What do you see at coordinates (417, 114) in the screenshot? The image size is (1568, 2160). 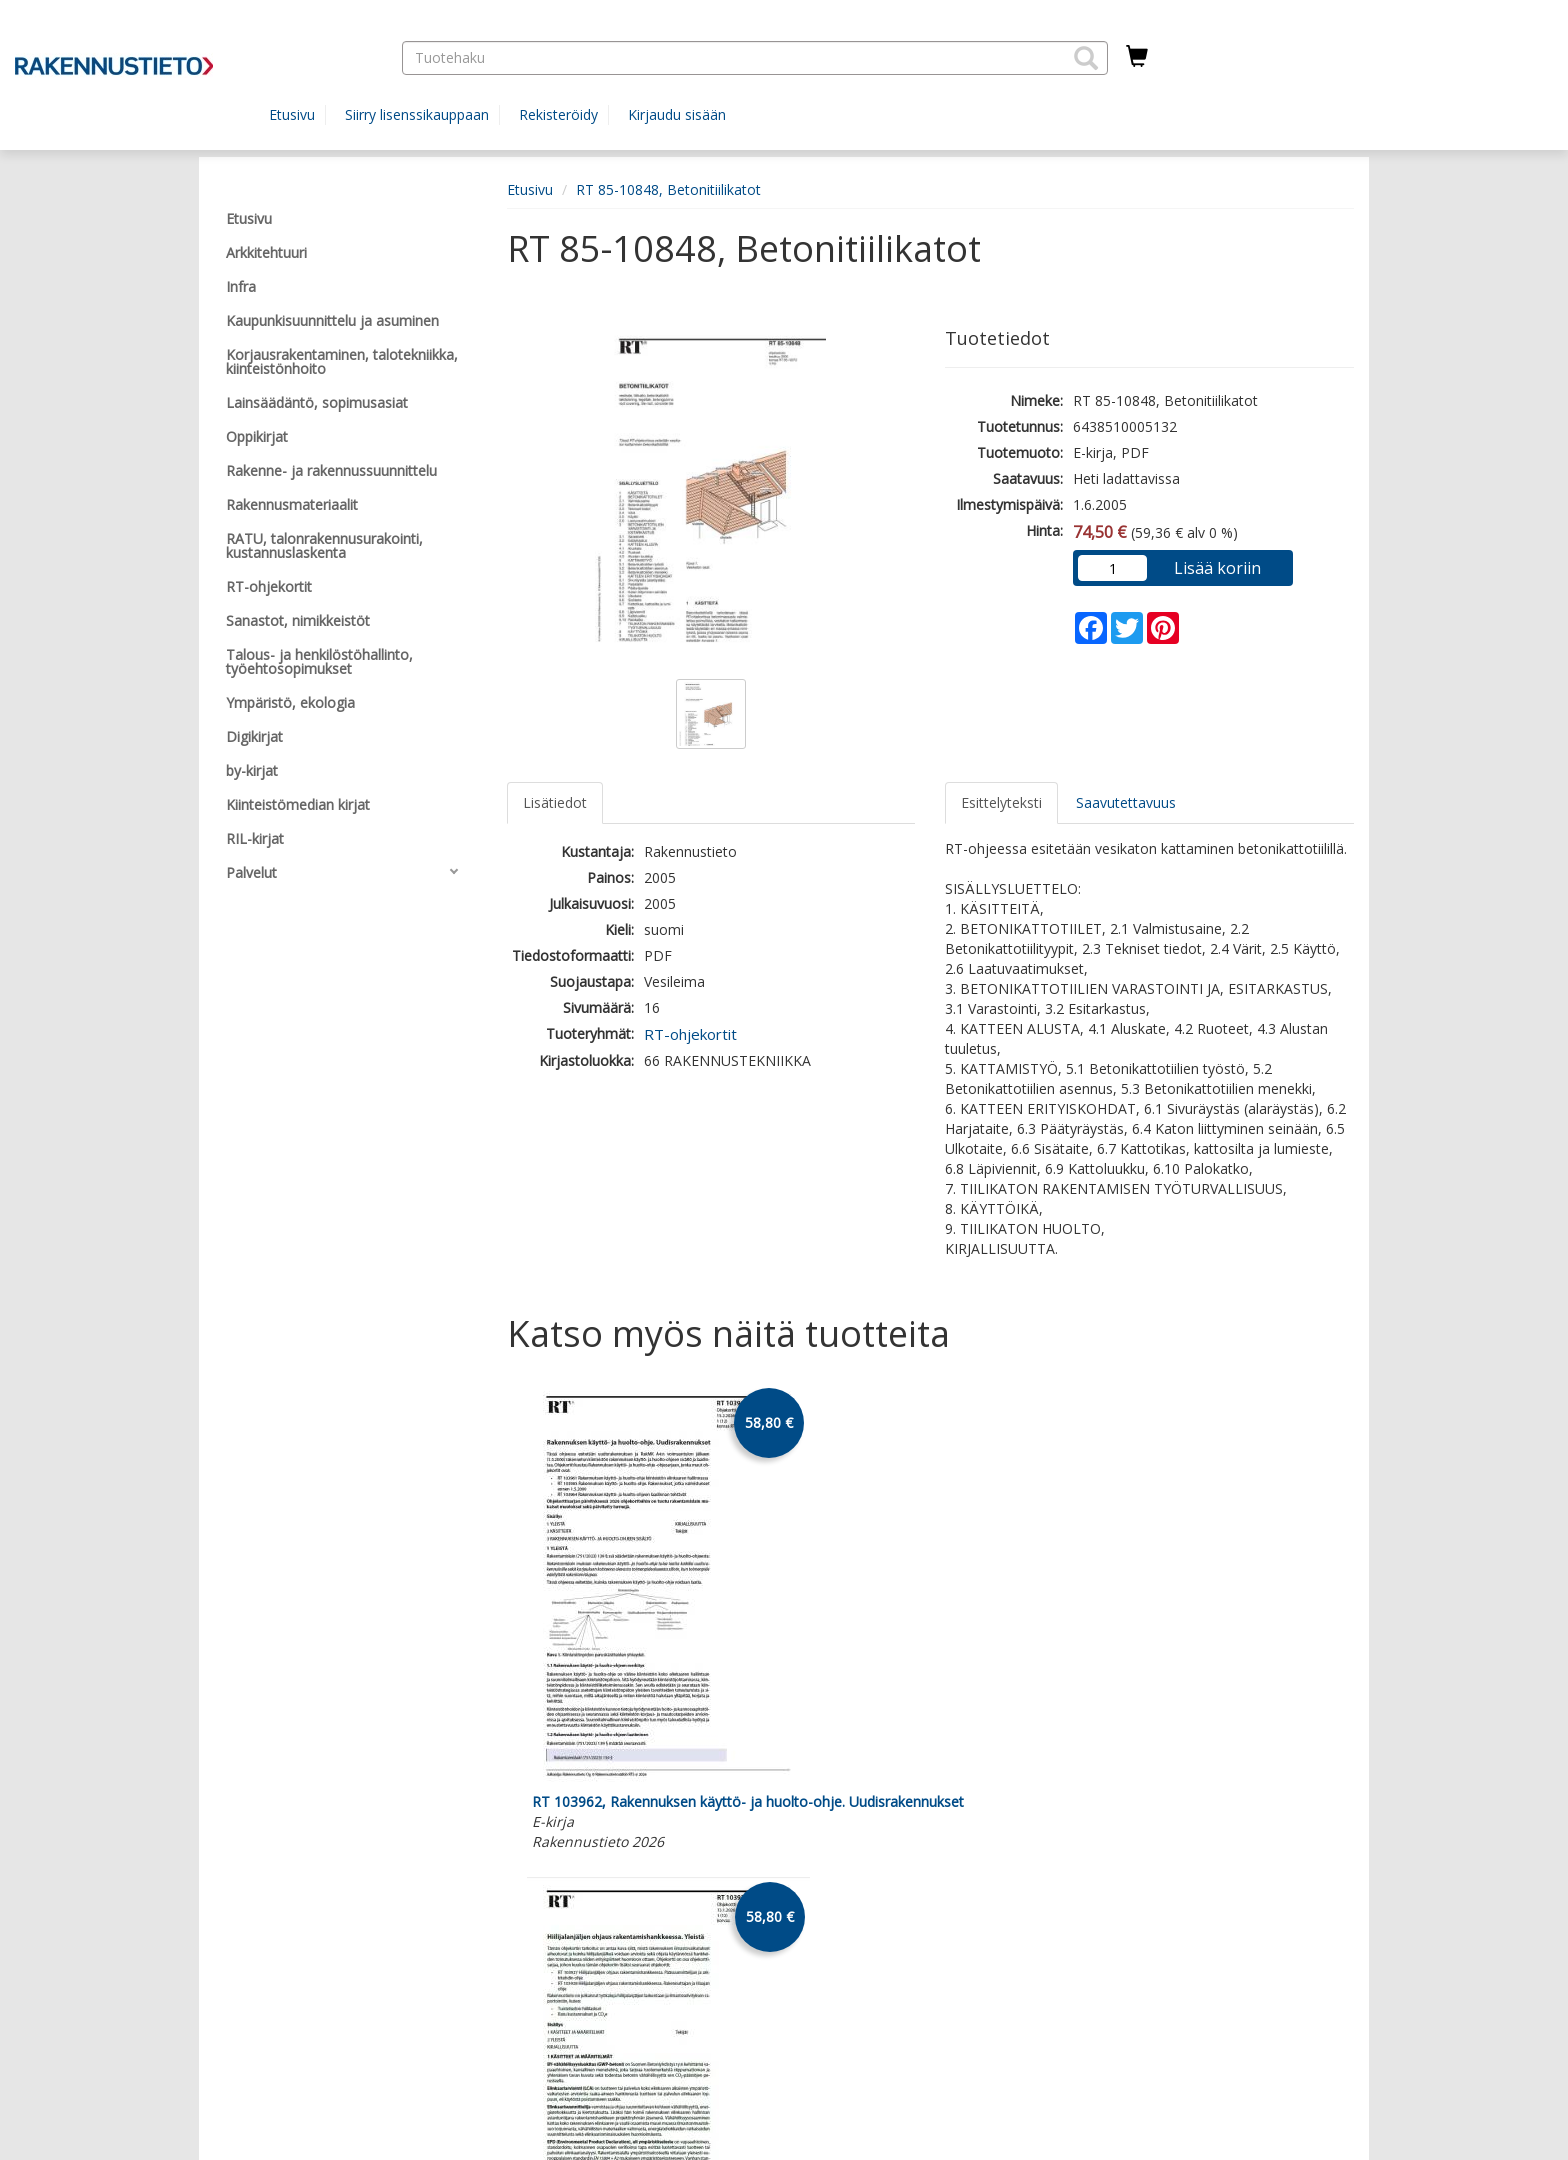 I see `Siirry lisenssikauppaan` at bounding box center [417, 114].